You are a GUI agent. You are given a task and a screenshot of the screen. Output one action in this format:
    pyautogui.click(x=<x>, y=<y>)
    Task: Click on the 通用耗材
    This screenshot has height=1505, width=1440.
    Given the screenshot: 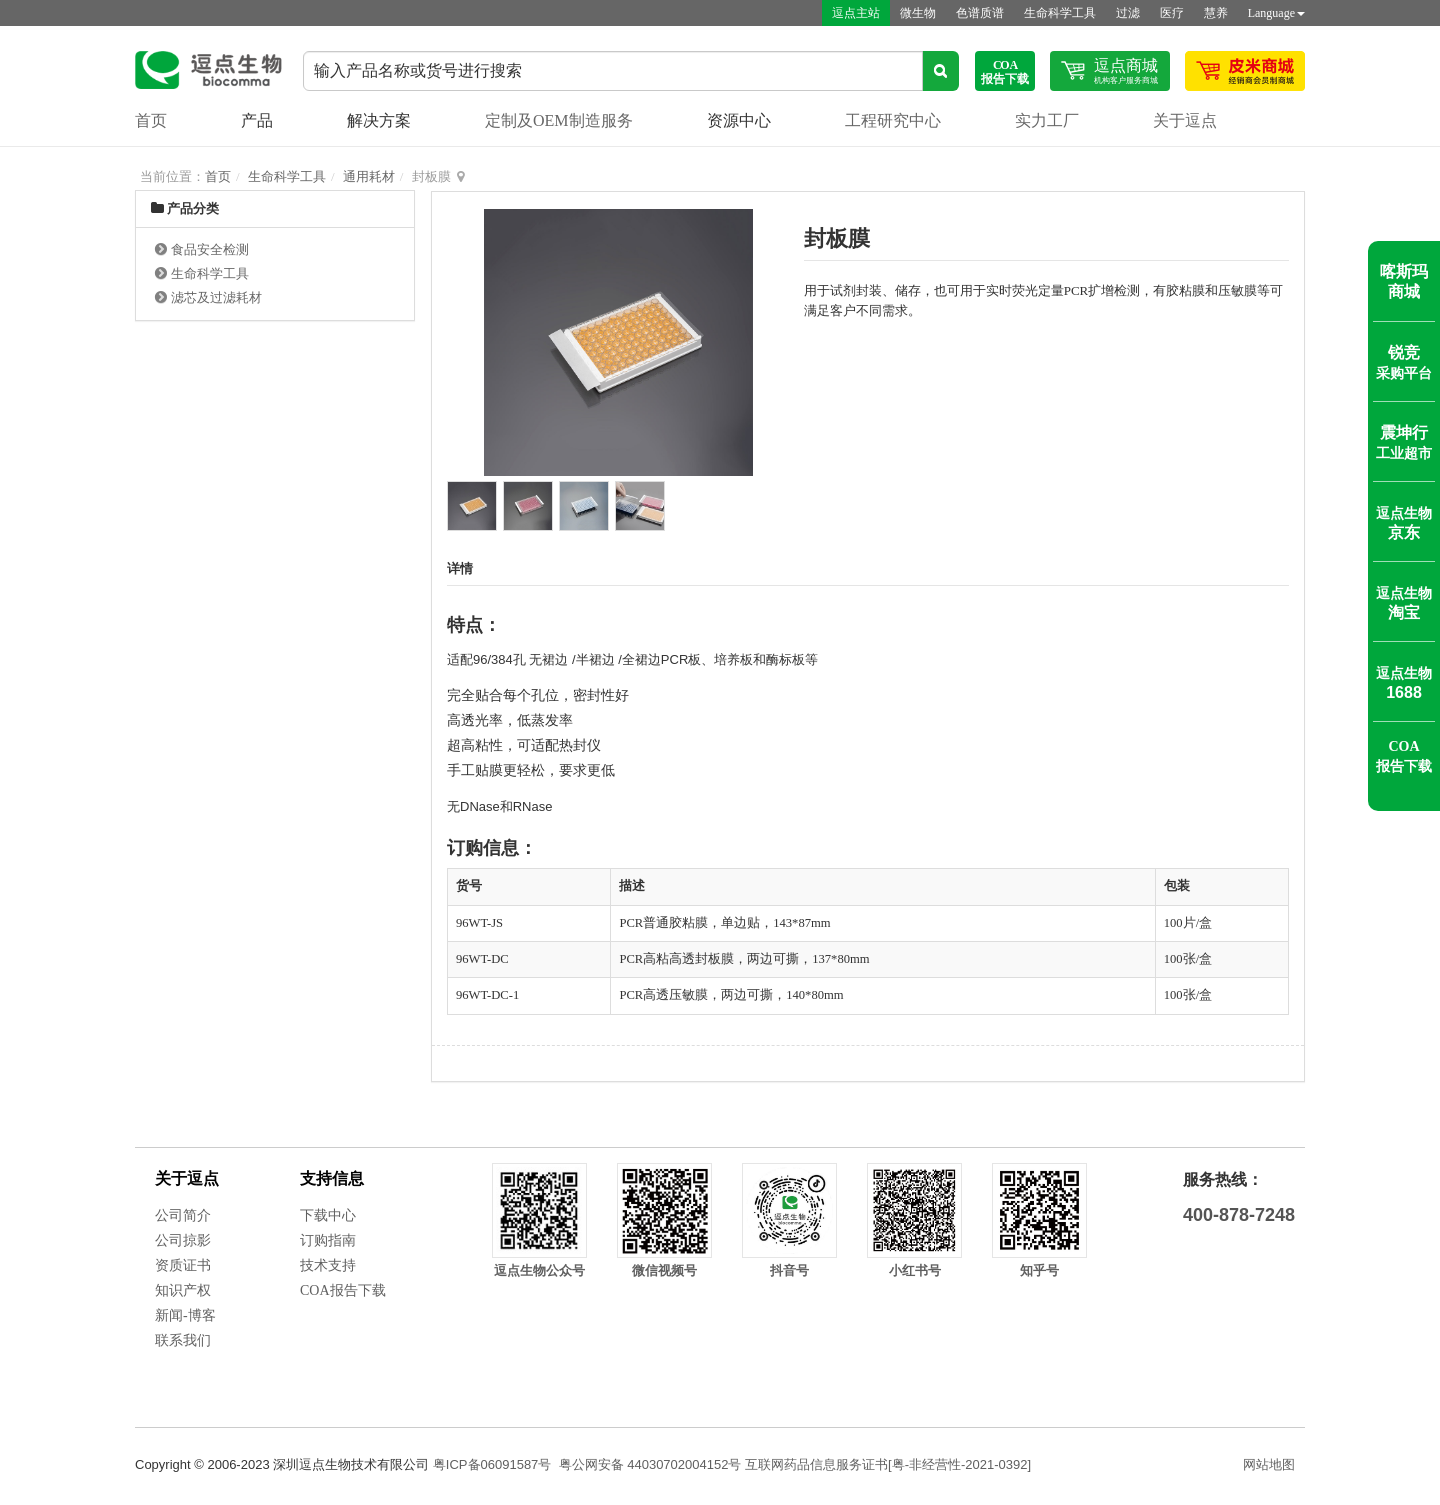 What is the action you would take?
    pyautogui.click(x=369, y=176)
    